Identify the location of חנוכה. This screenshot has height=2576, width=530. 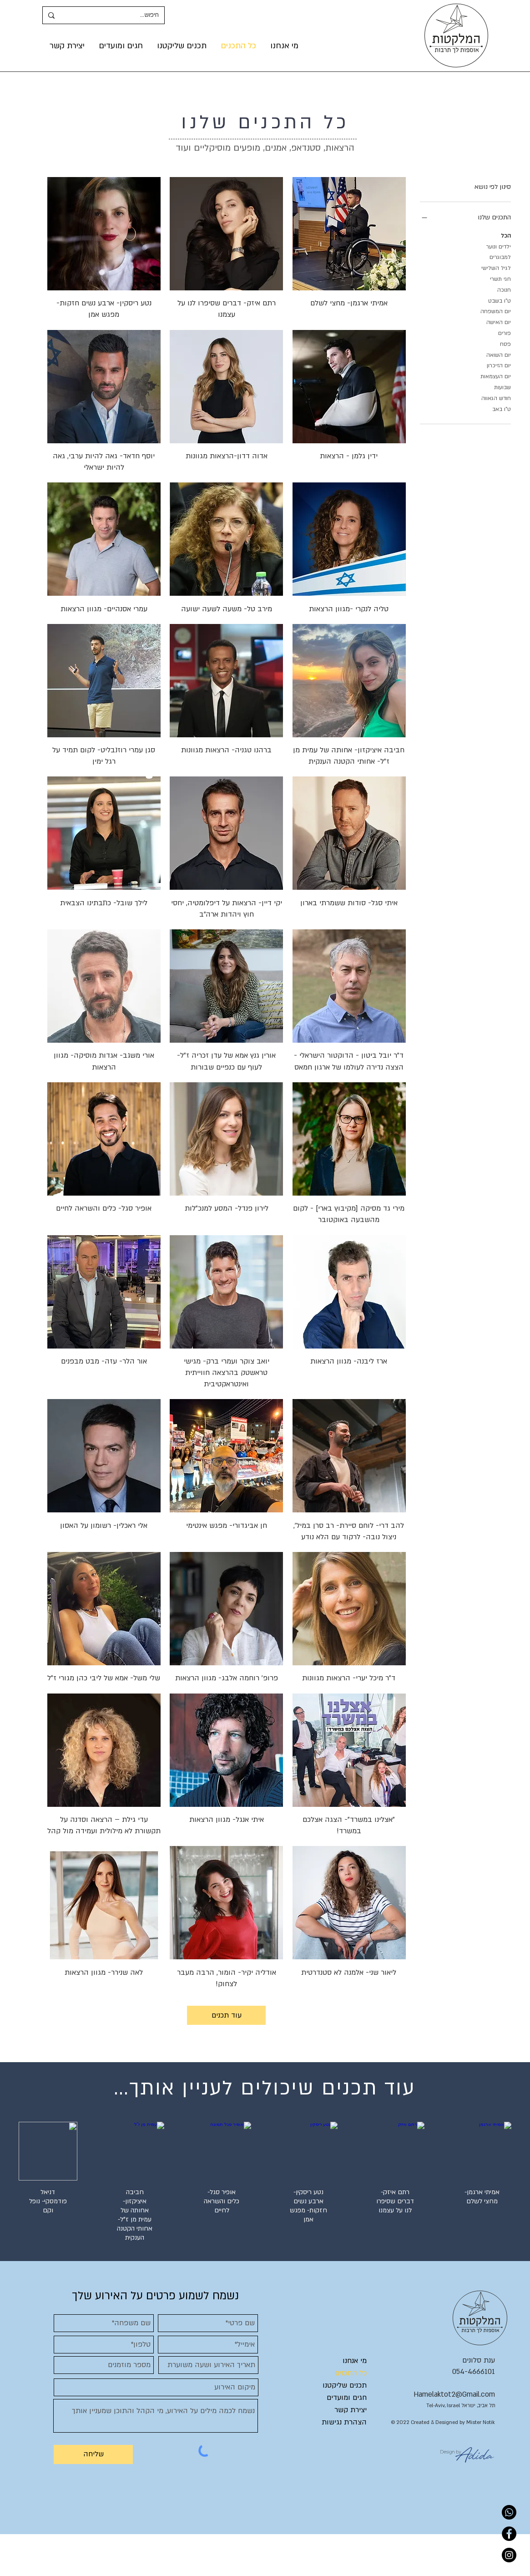
(504, 289).